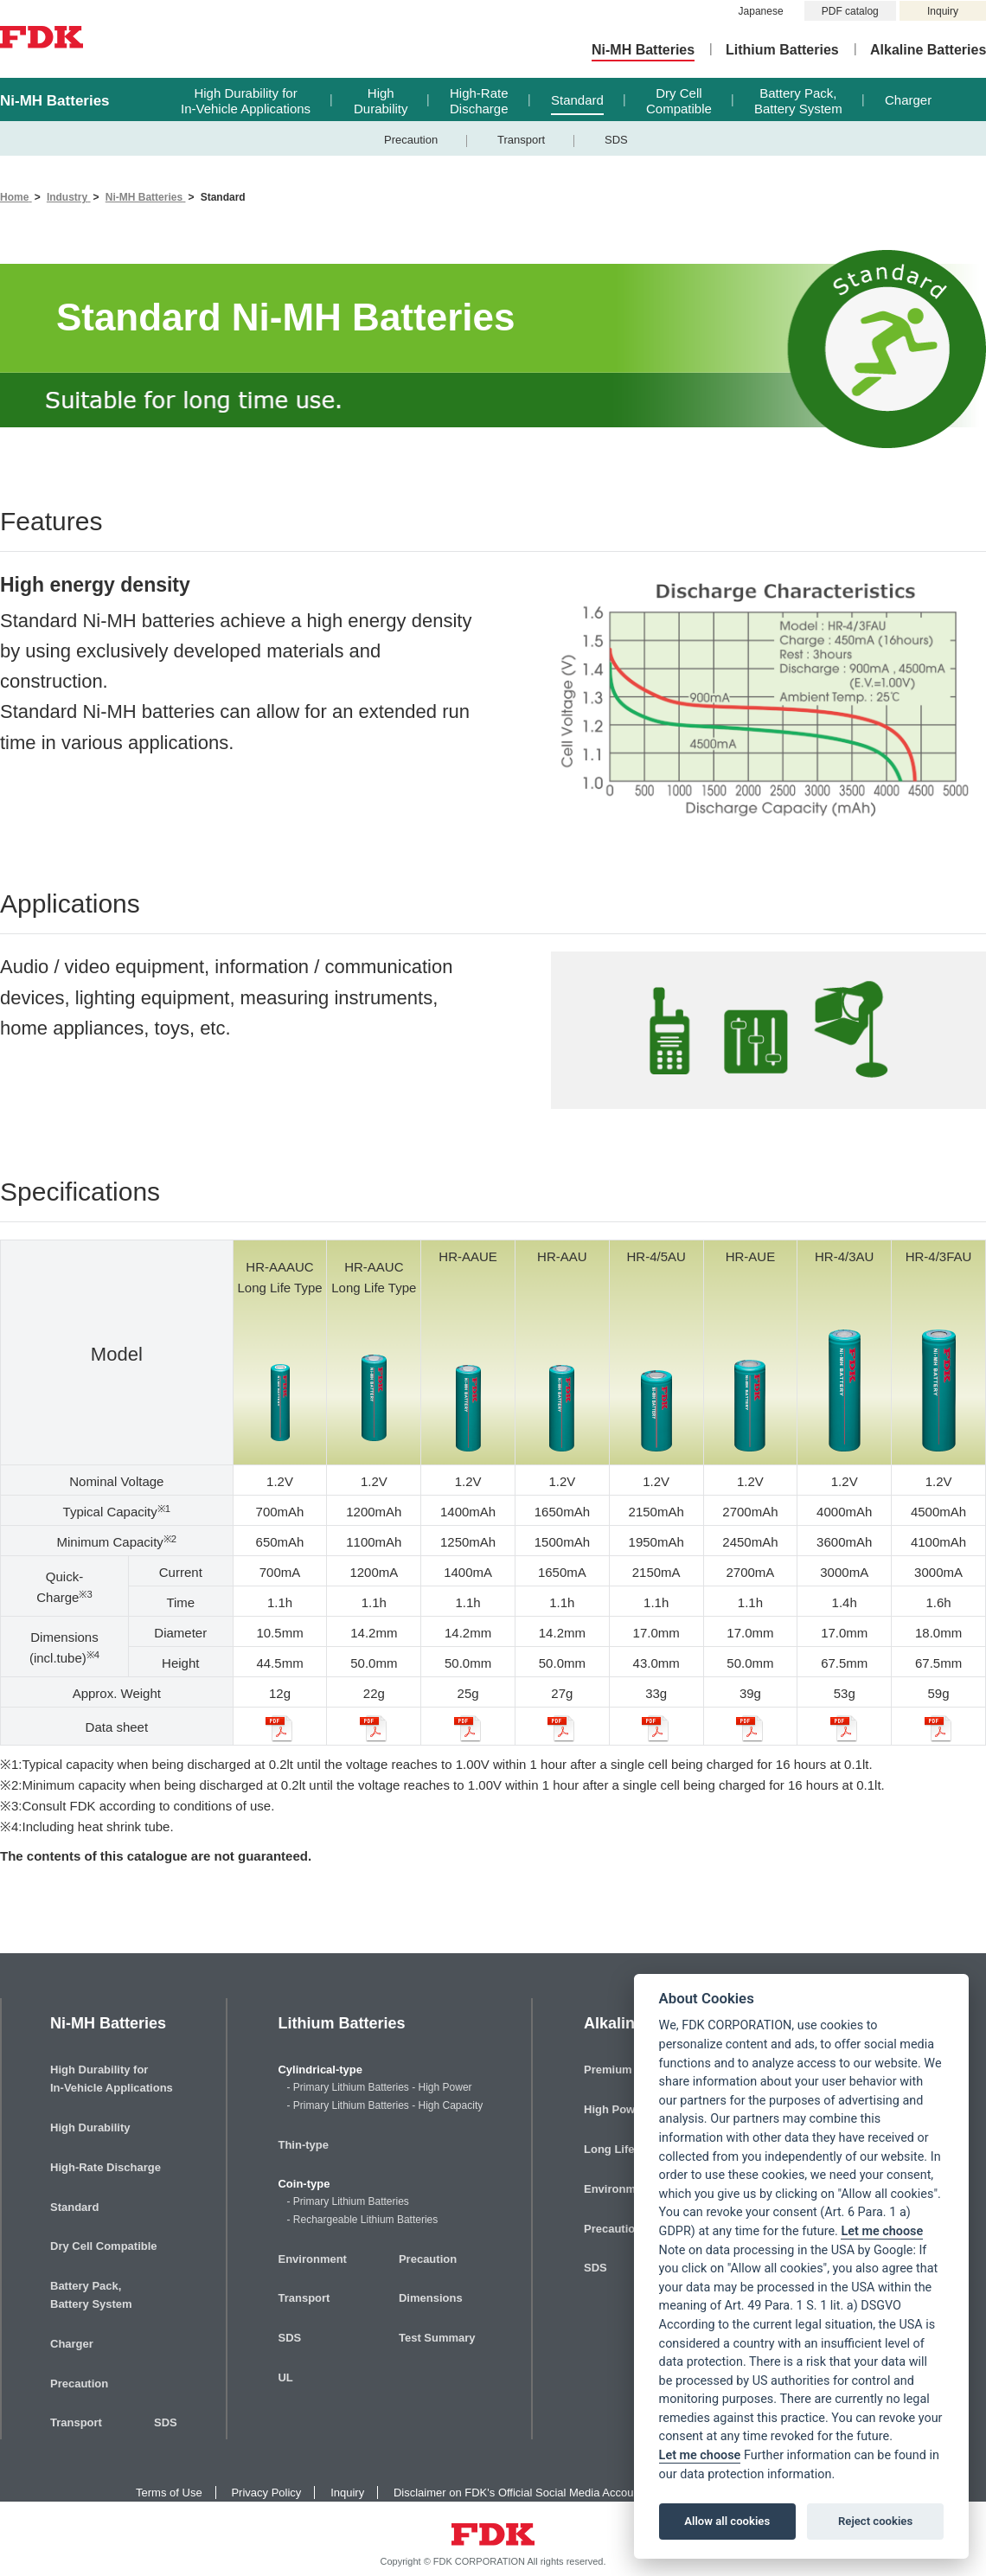 This screenshot has width=986, height=2576. Describe the element at coordinates (875, 2521) in the screenshot. I see `Reject cookies` at that location.